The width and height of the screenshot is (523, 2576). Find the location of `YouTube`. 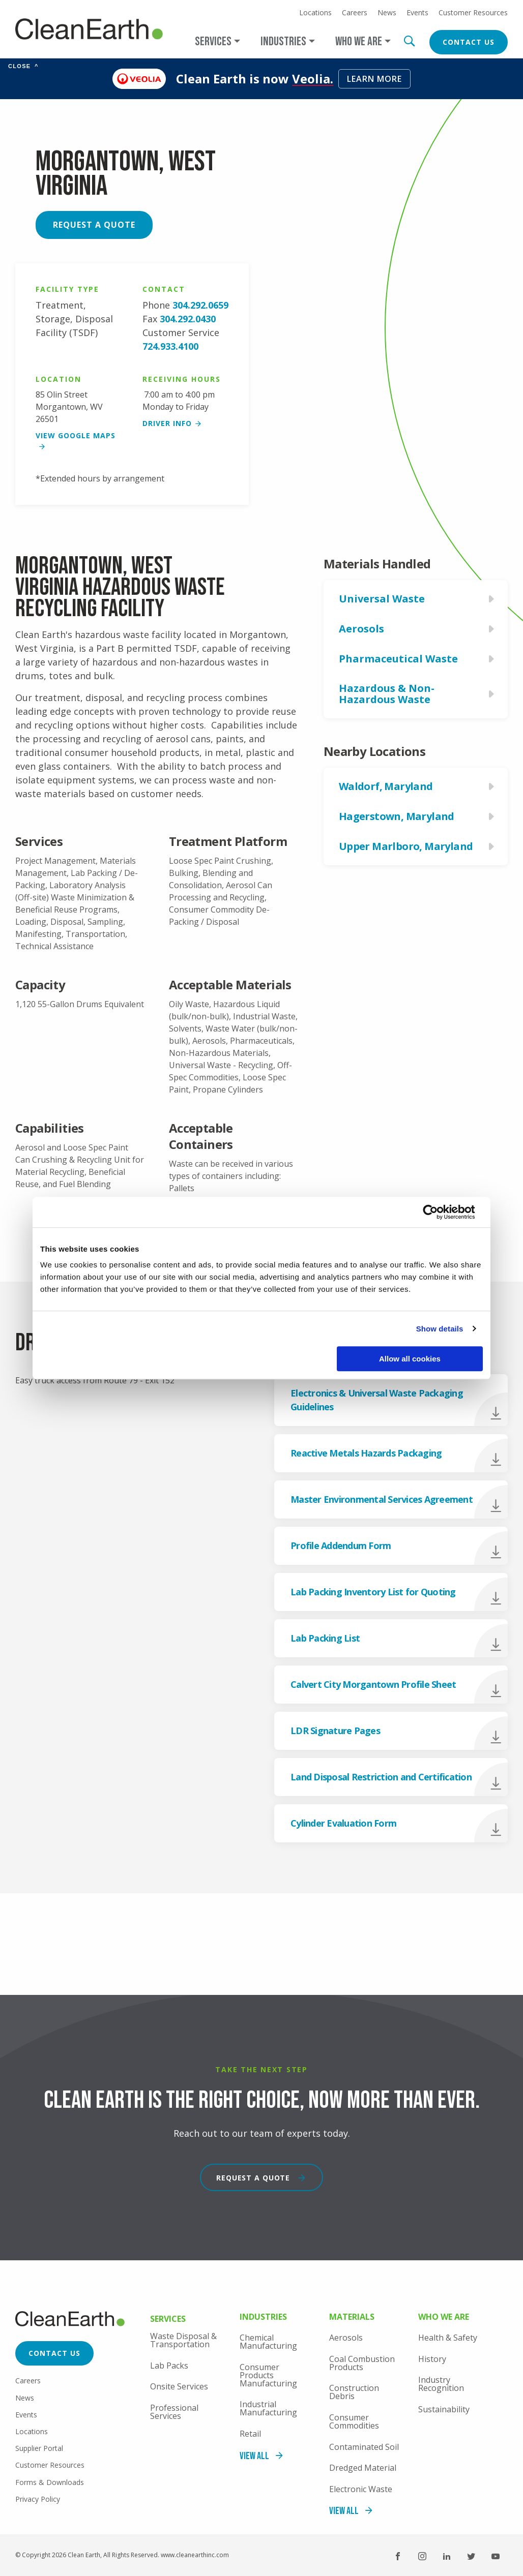

YouTube is located at coordinates (495, 2556).